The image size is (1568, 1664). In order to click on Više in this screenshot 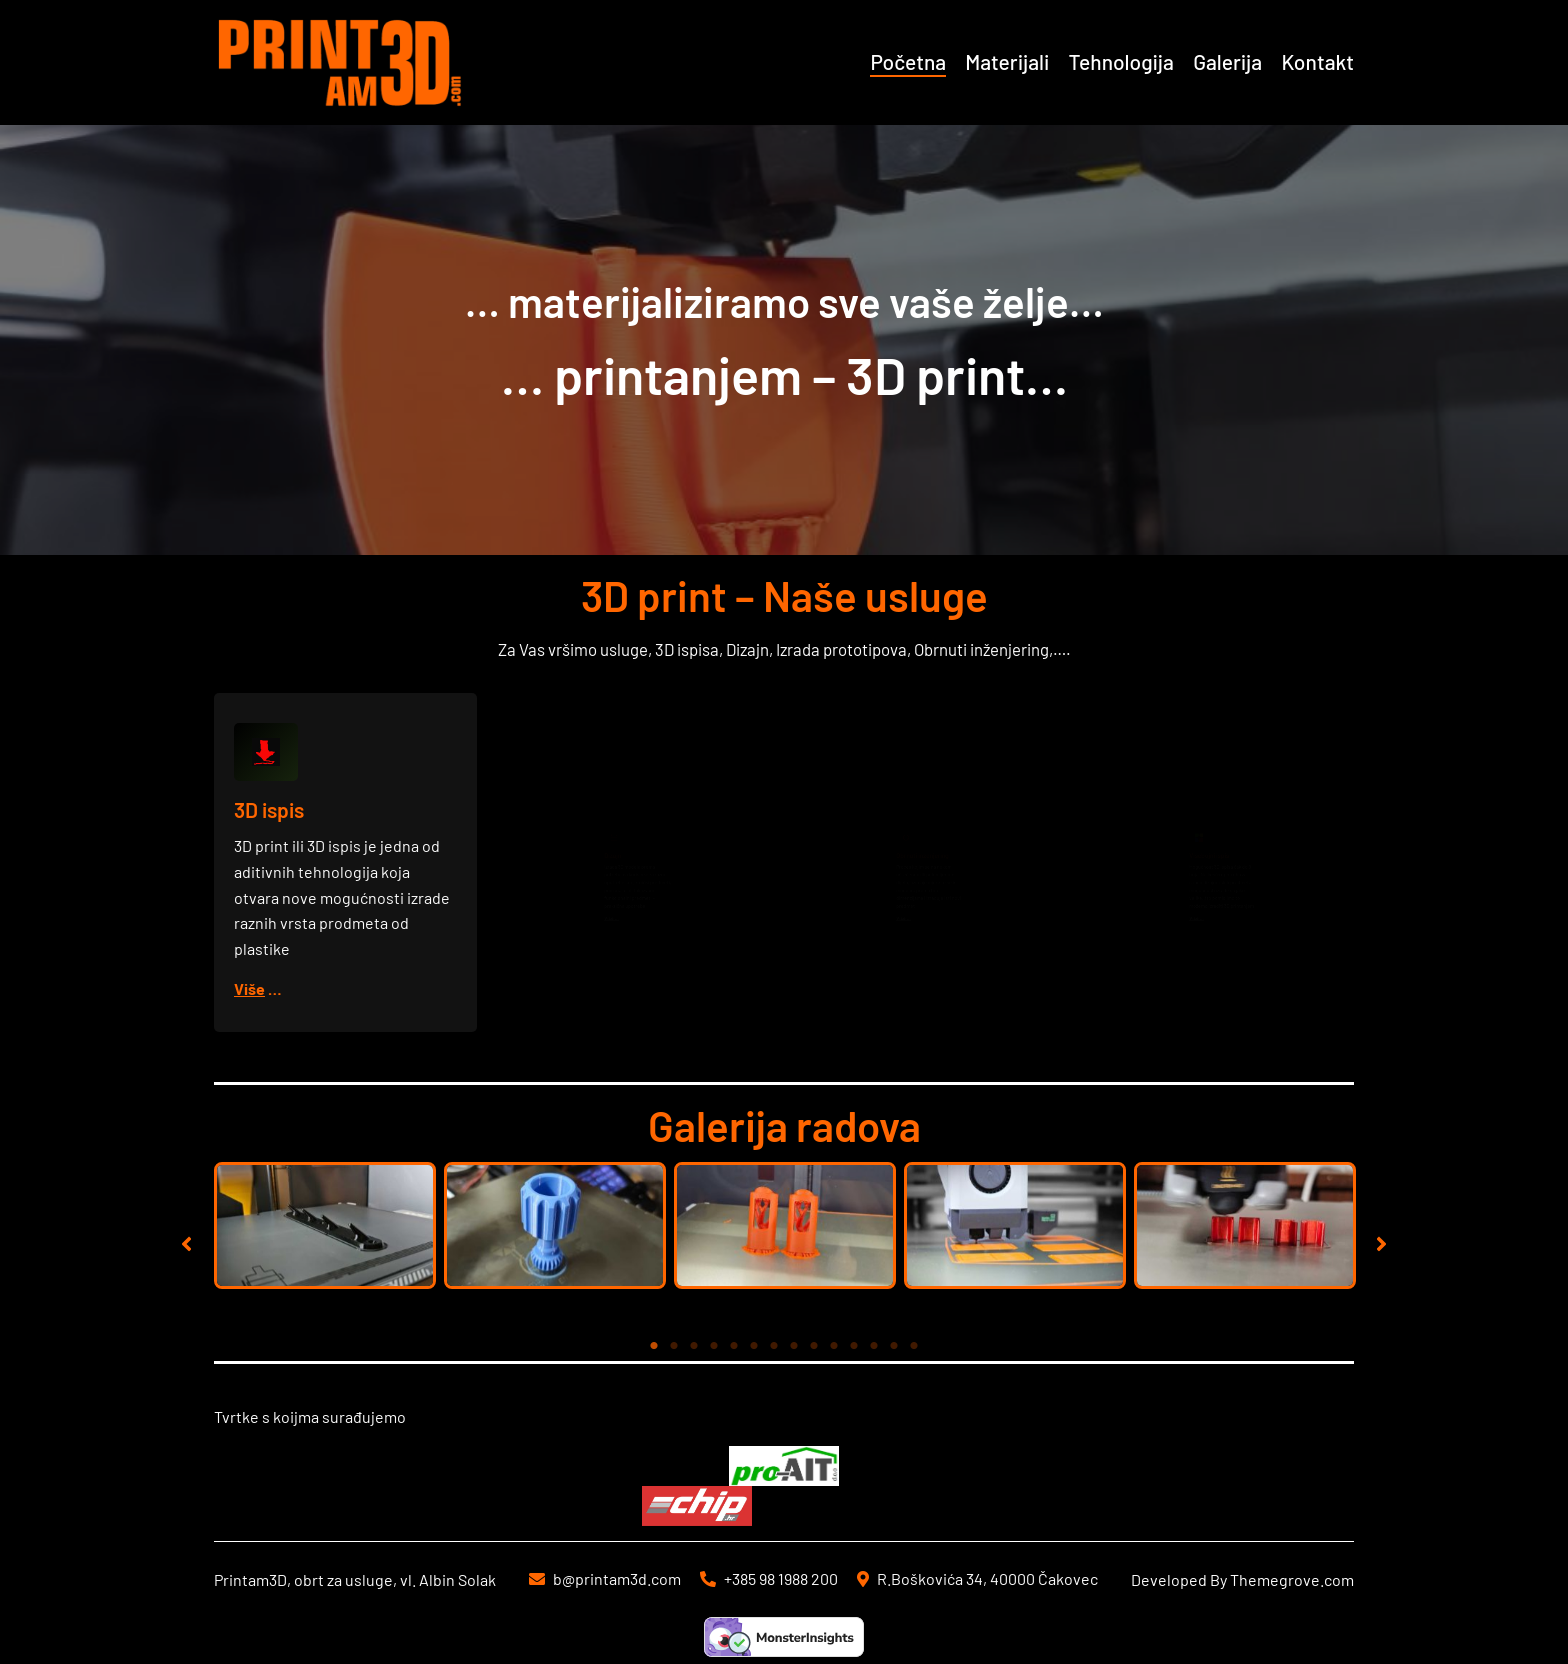, I will do `click(251, 987)`.